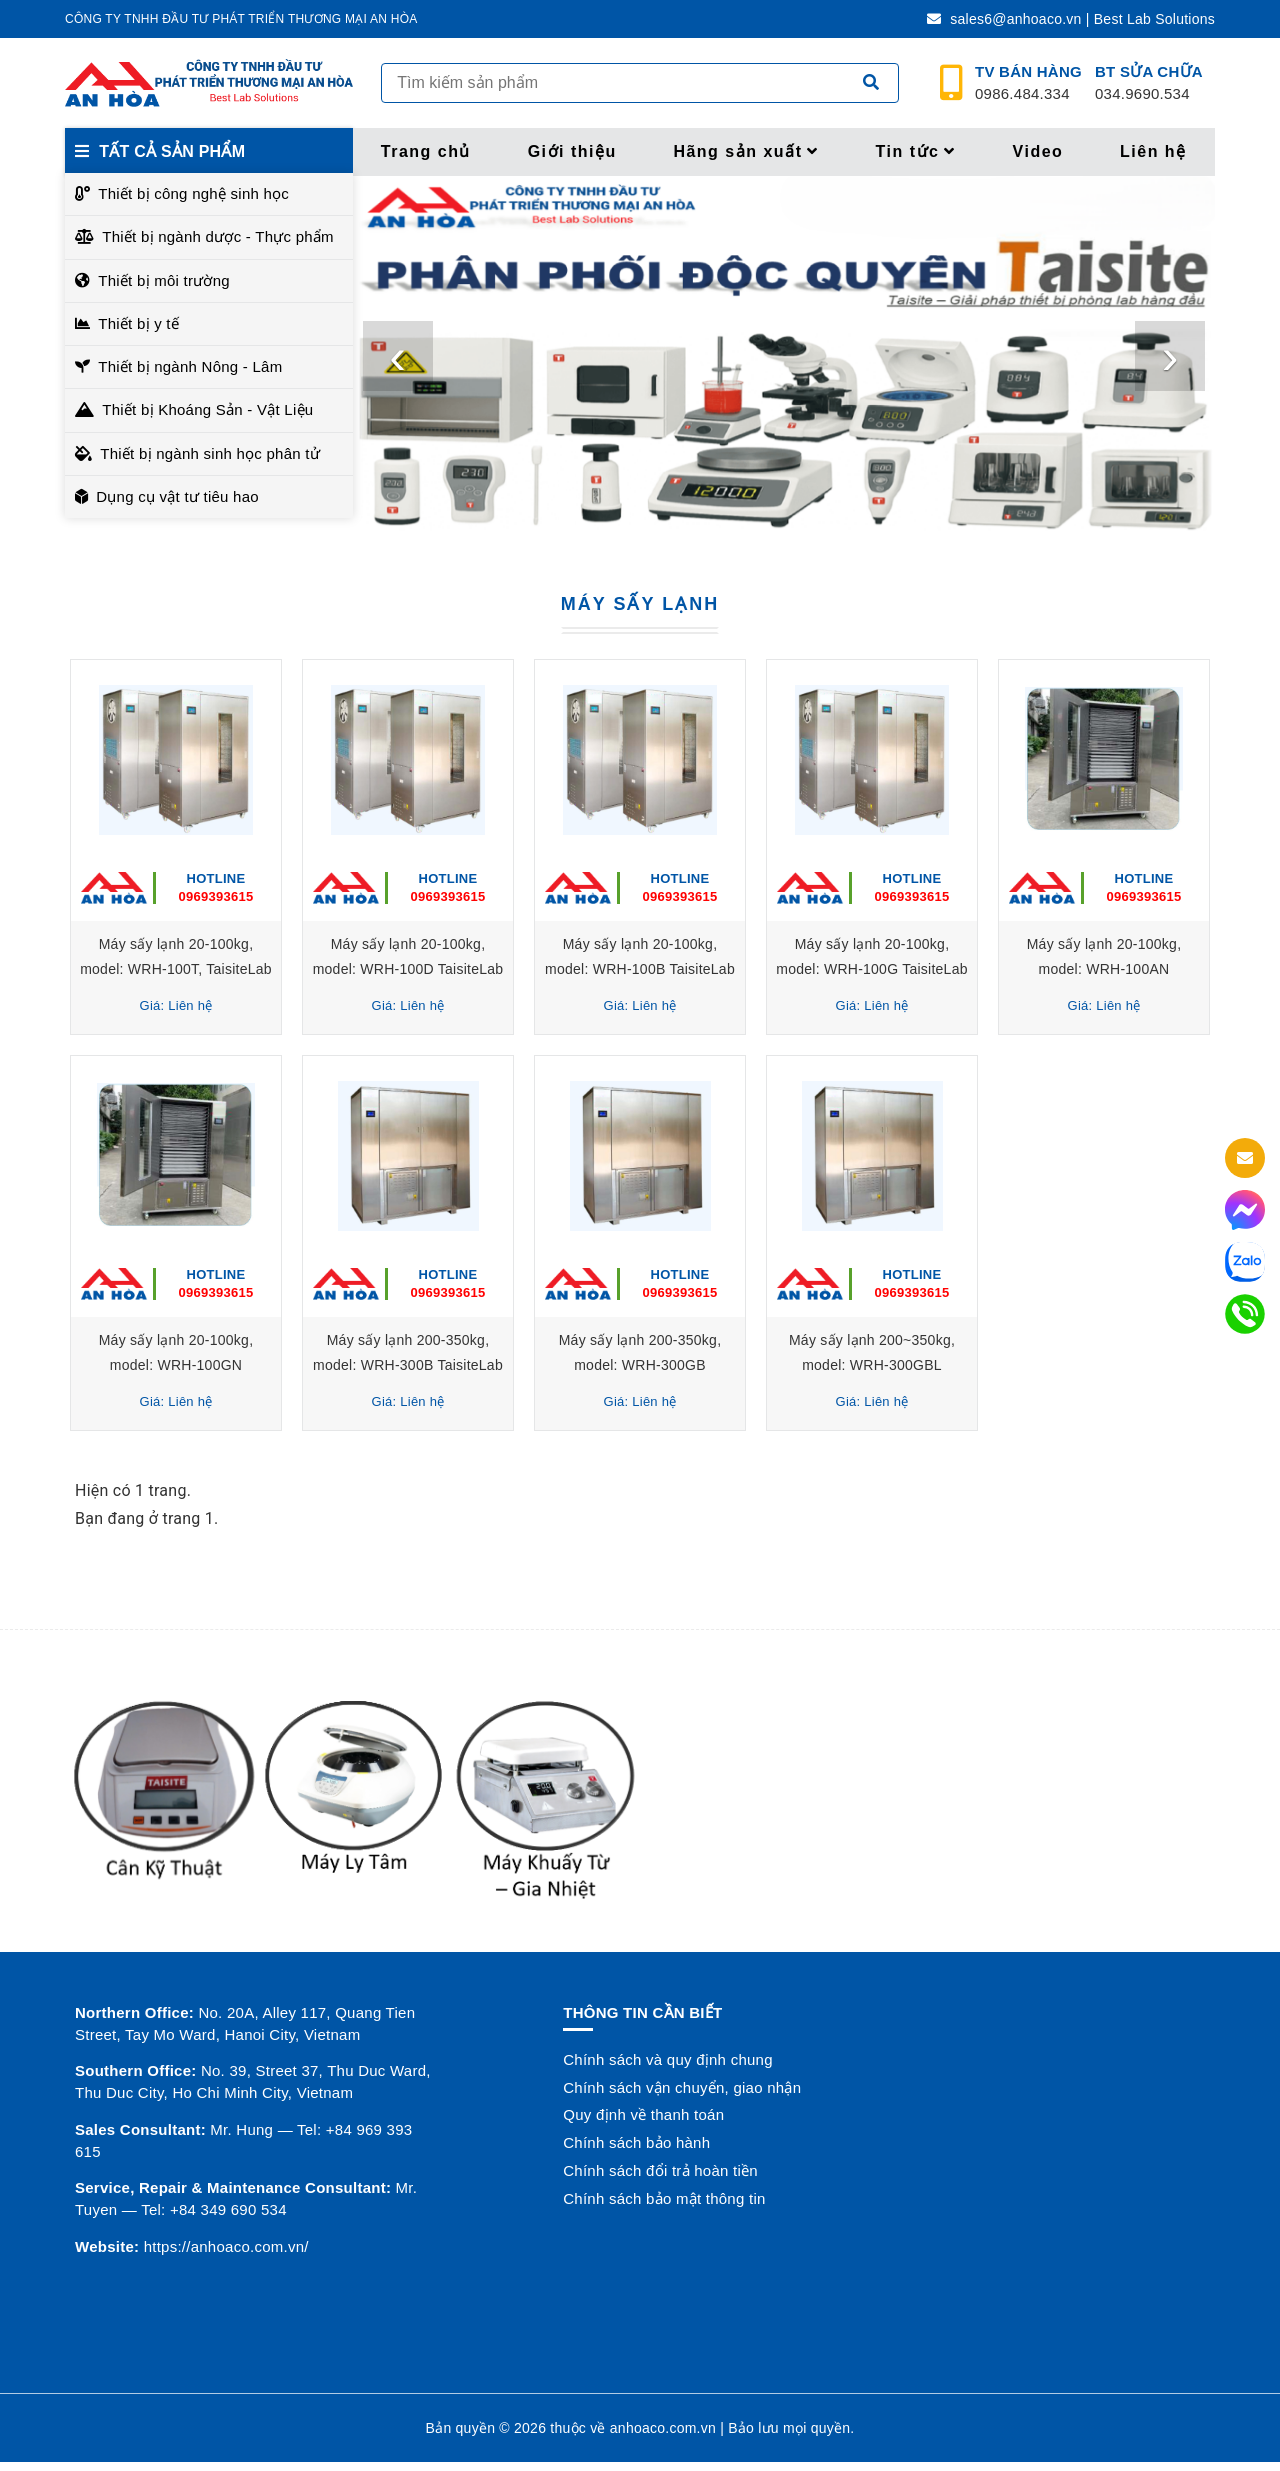  I want to click on Chính sách bảo hành, so click(636, 2142).